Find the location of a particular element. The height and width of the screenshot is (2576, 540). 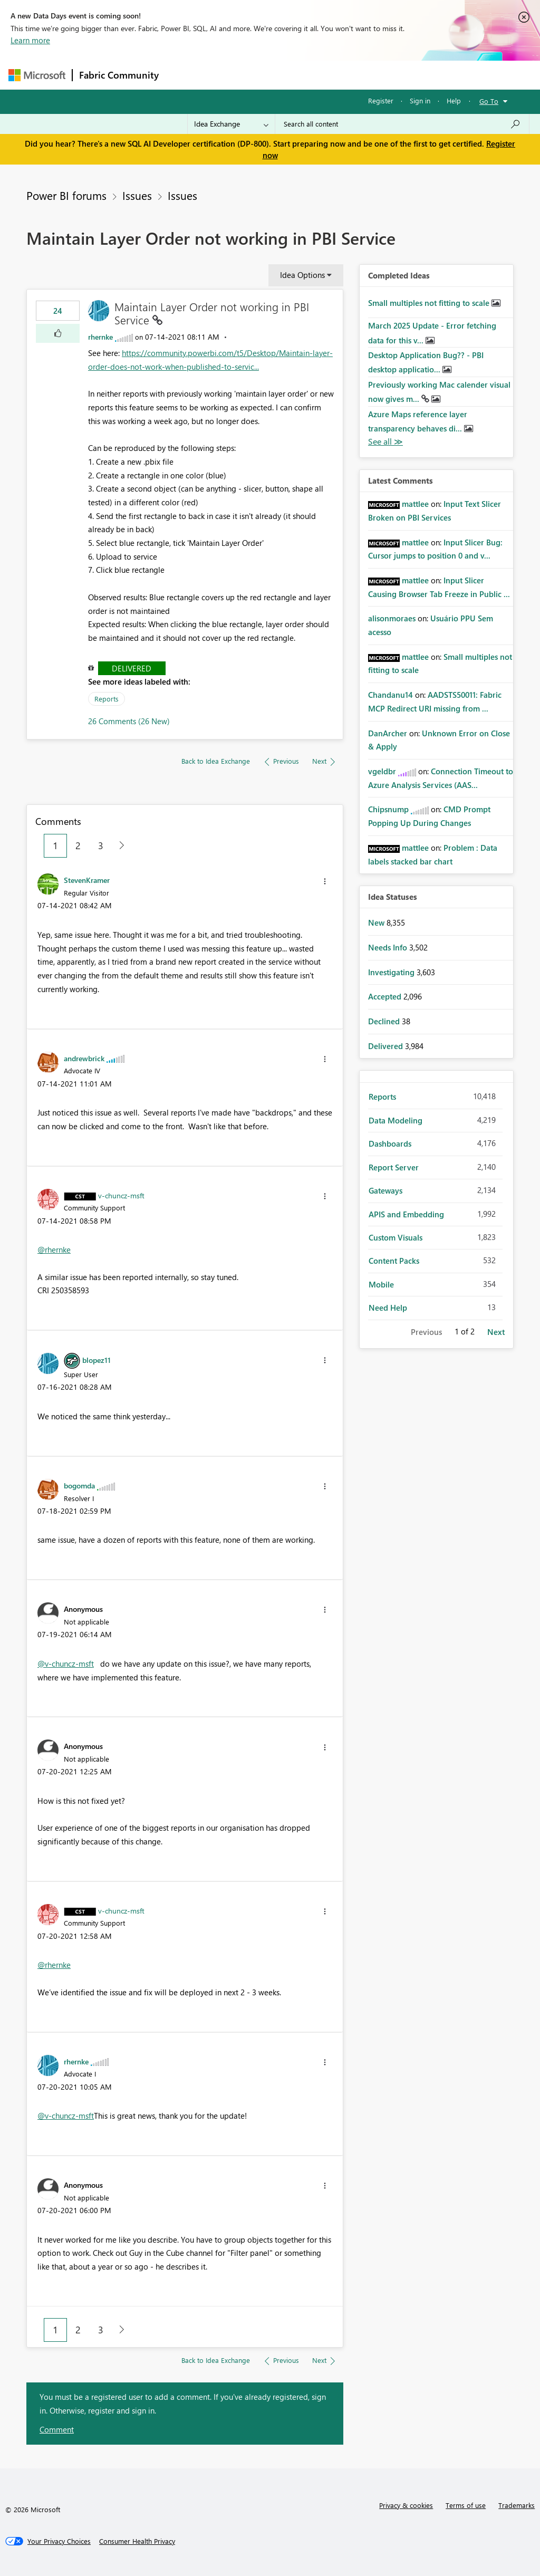

Privacy & cookies is located at coordinates (406, 2505).